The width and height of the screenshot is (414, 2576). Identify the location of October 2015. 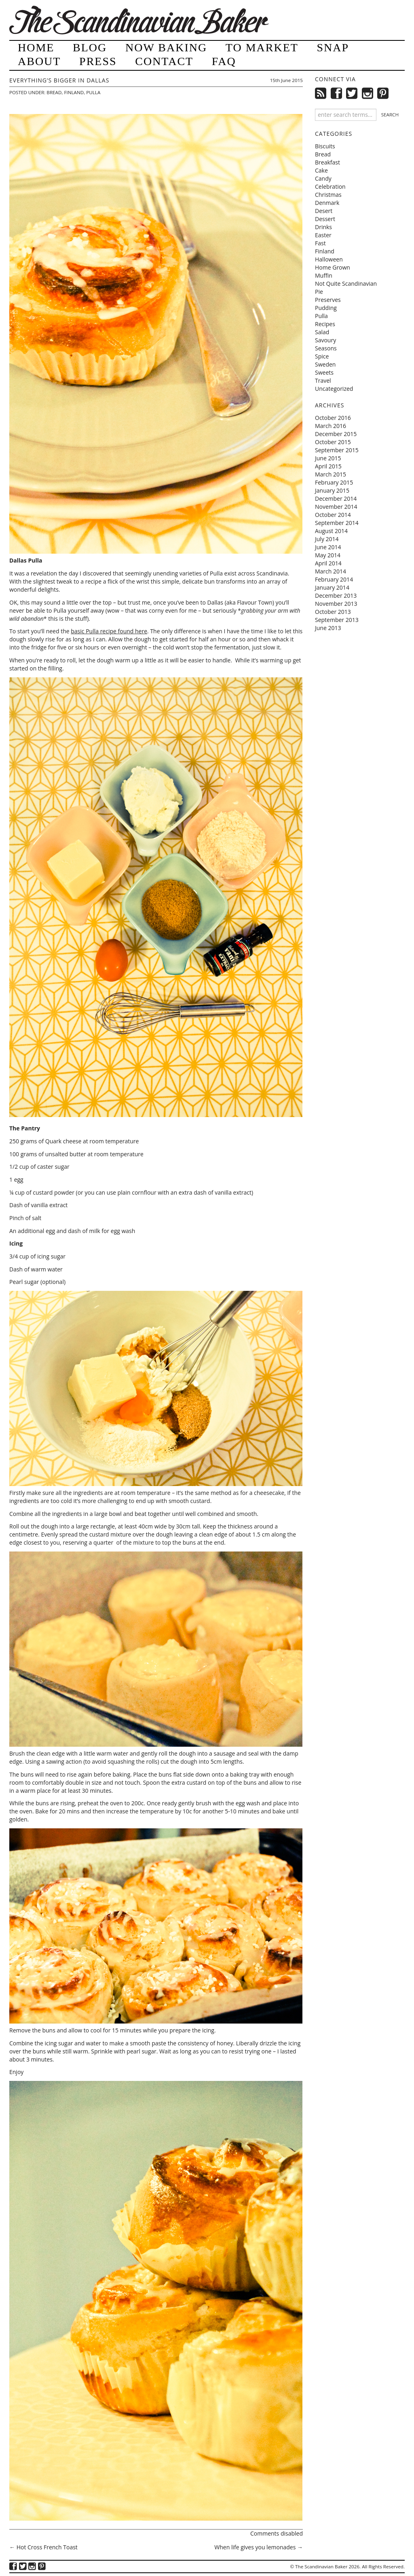
(333, 442).